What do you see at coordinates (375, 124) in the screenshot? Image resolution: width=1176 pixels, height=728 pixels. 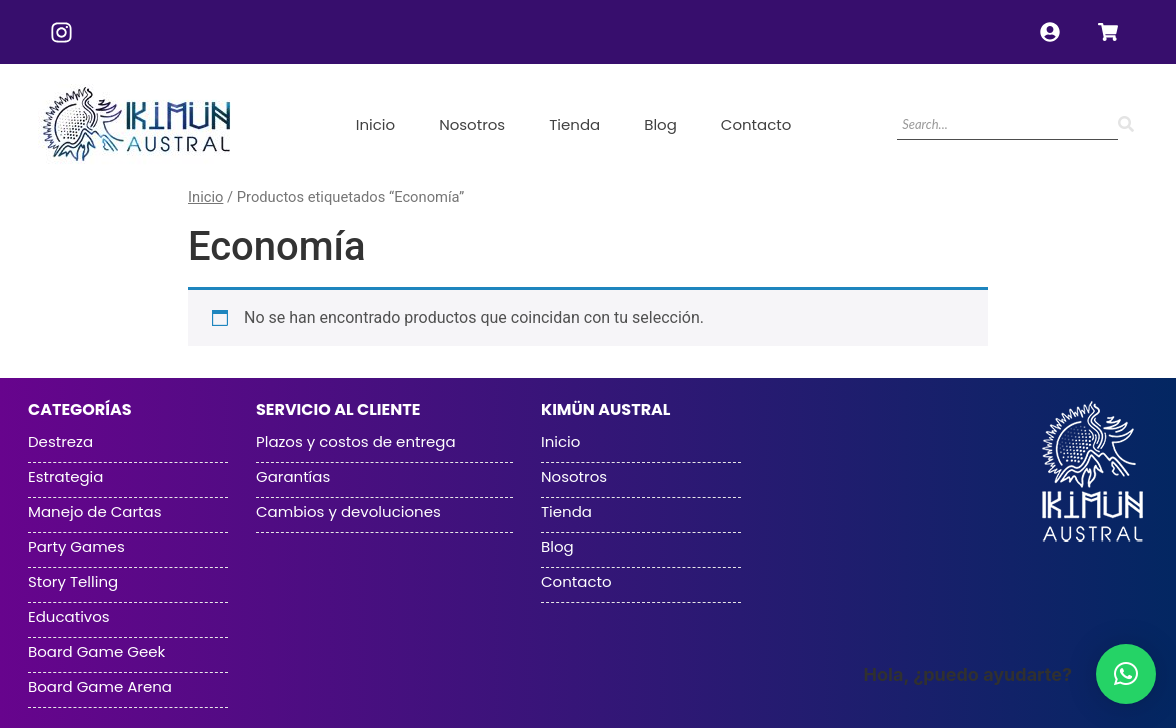 I see `Inicio` at bounding box center [375, 124].